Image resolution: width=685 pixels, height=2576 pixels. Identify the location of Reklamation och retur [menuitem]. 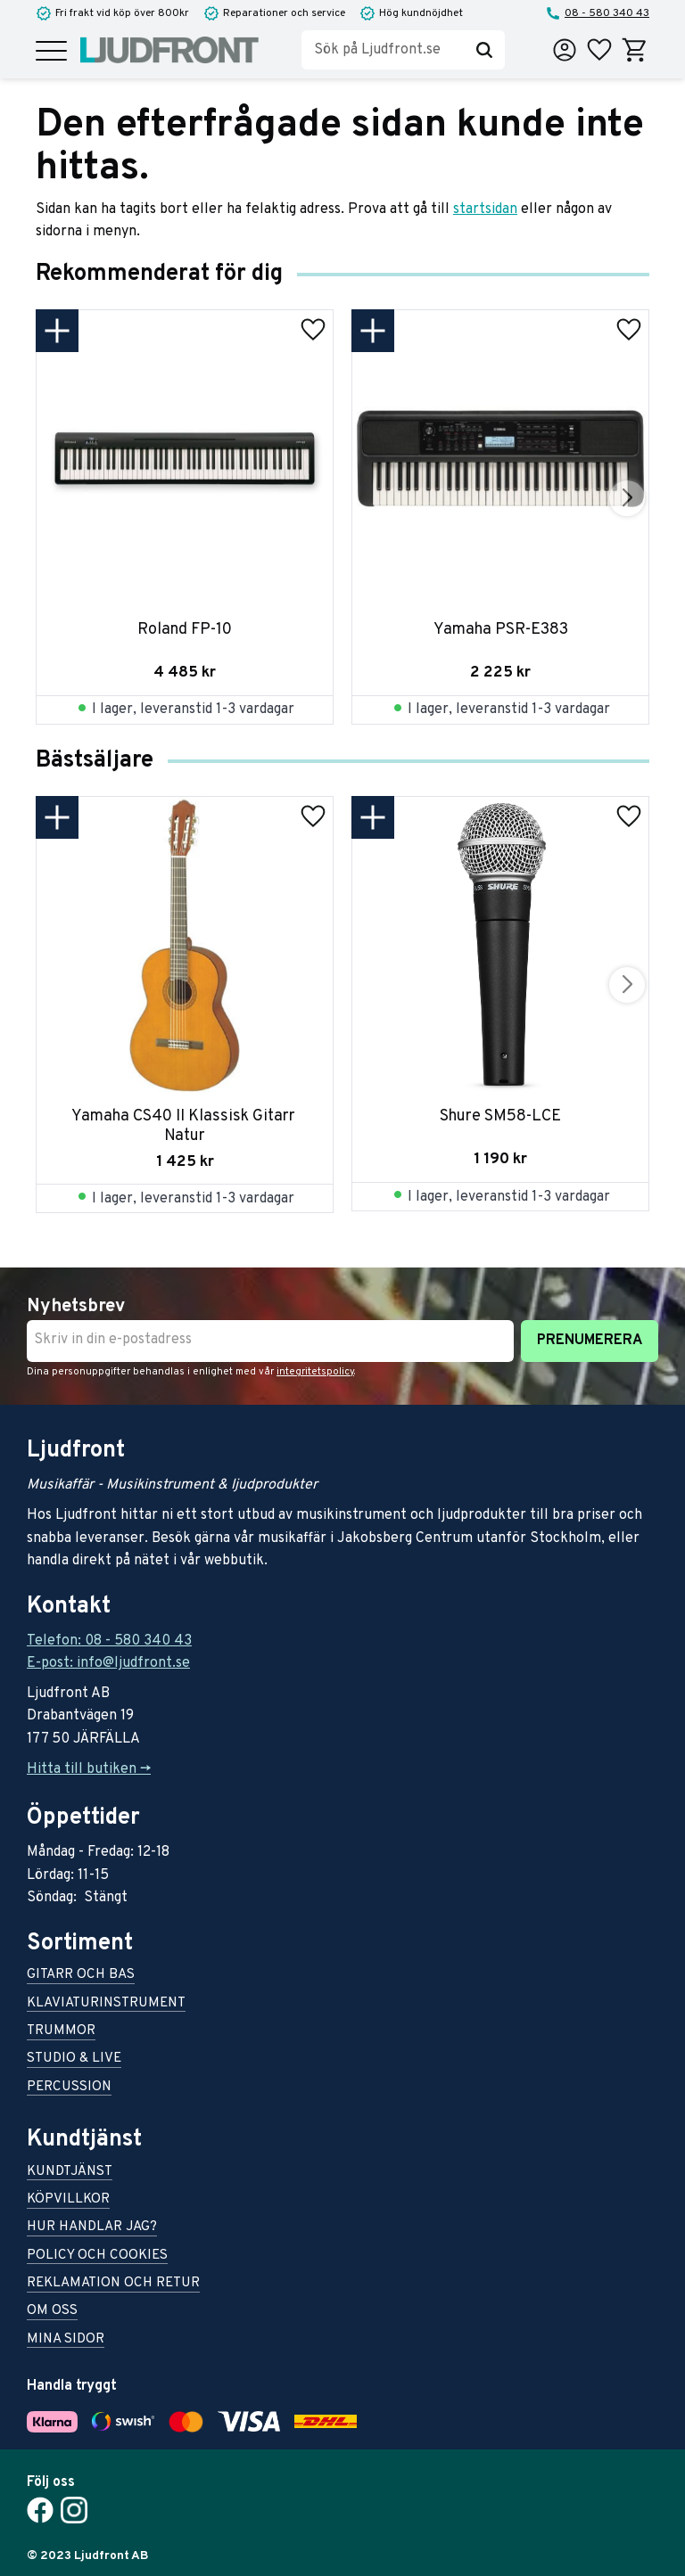
(113, 2284).